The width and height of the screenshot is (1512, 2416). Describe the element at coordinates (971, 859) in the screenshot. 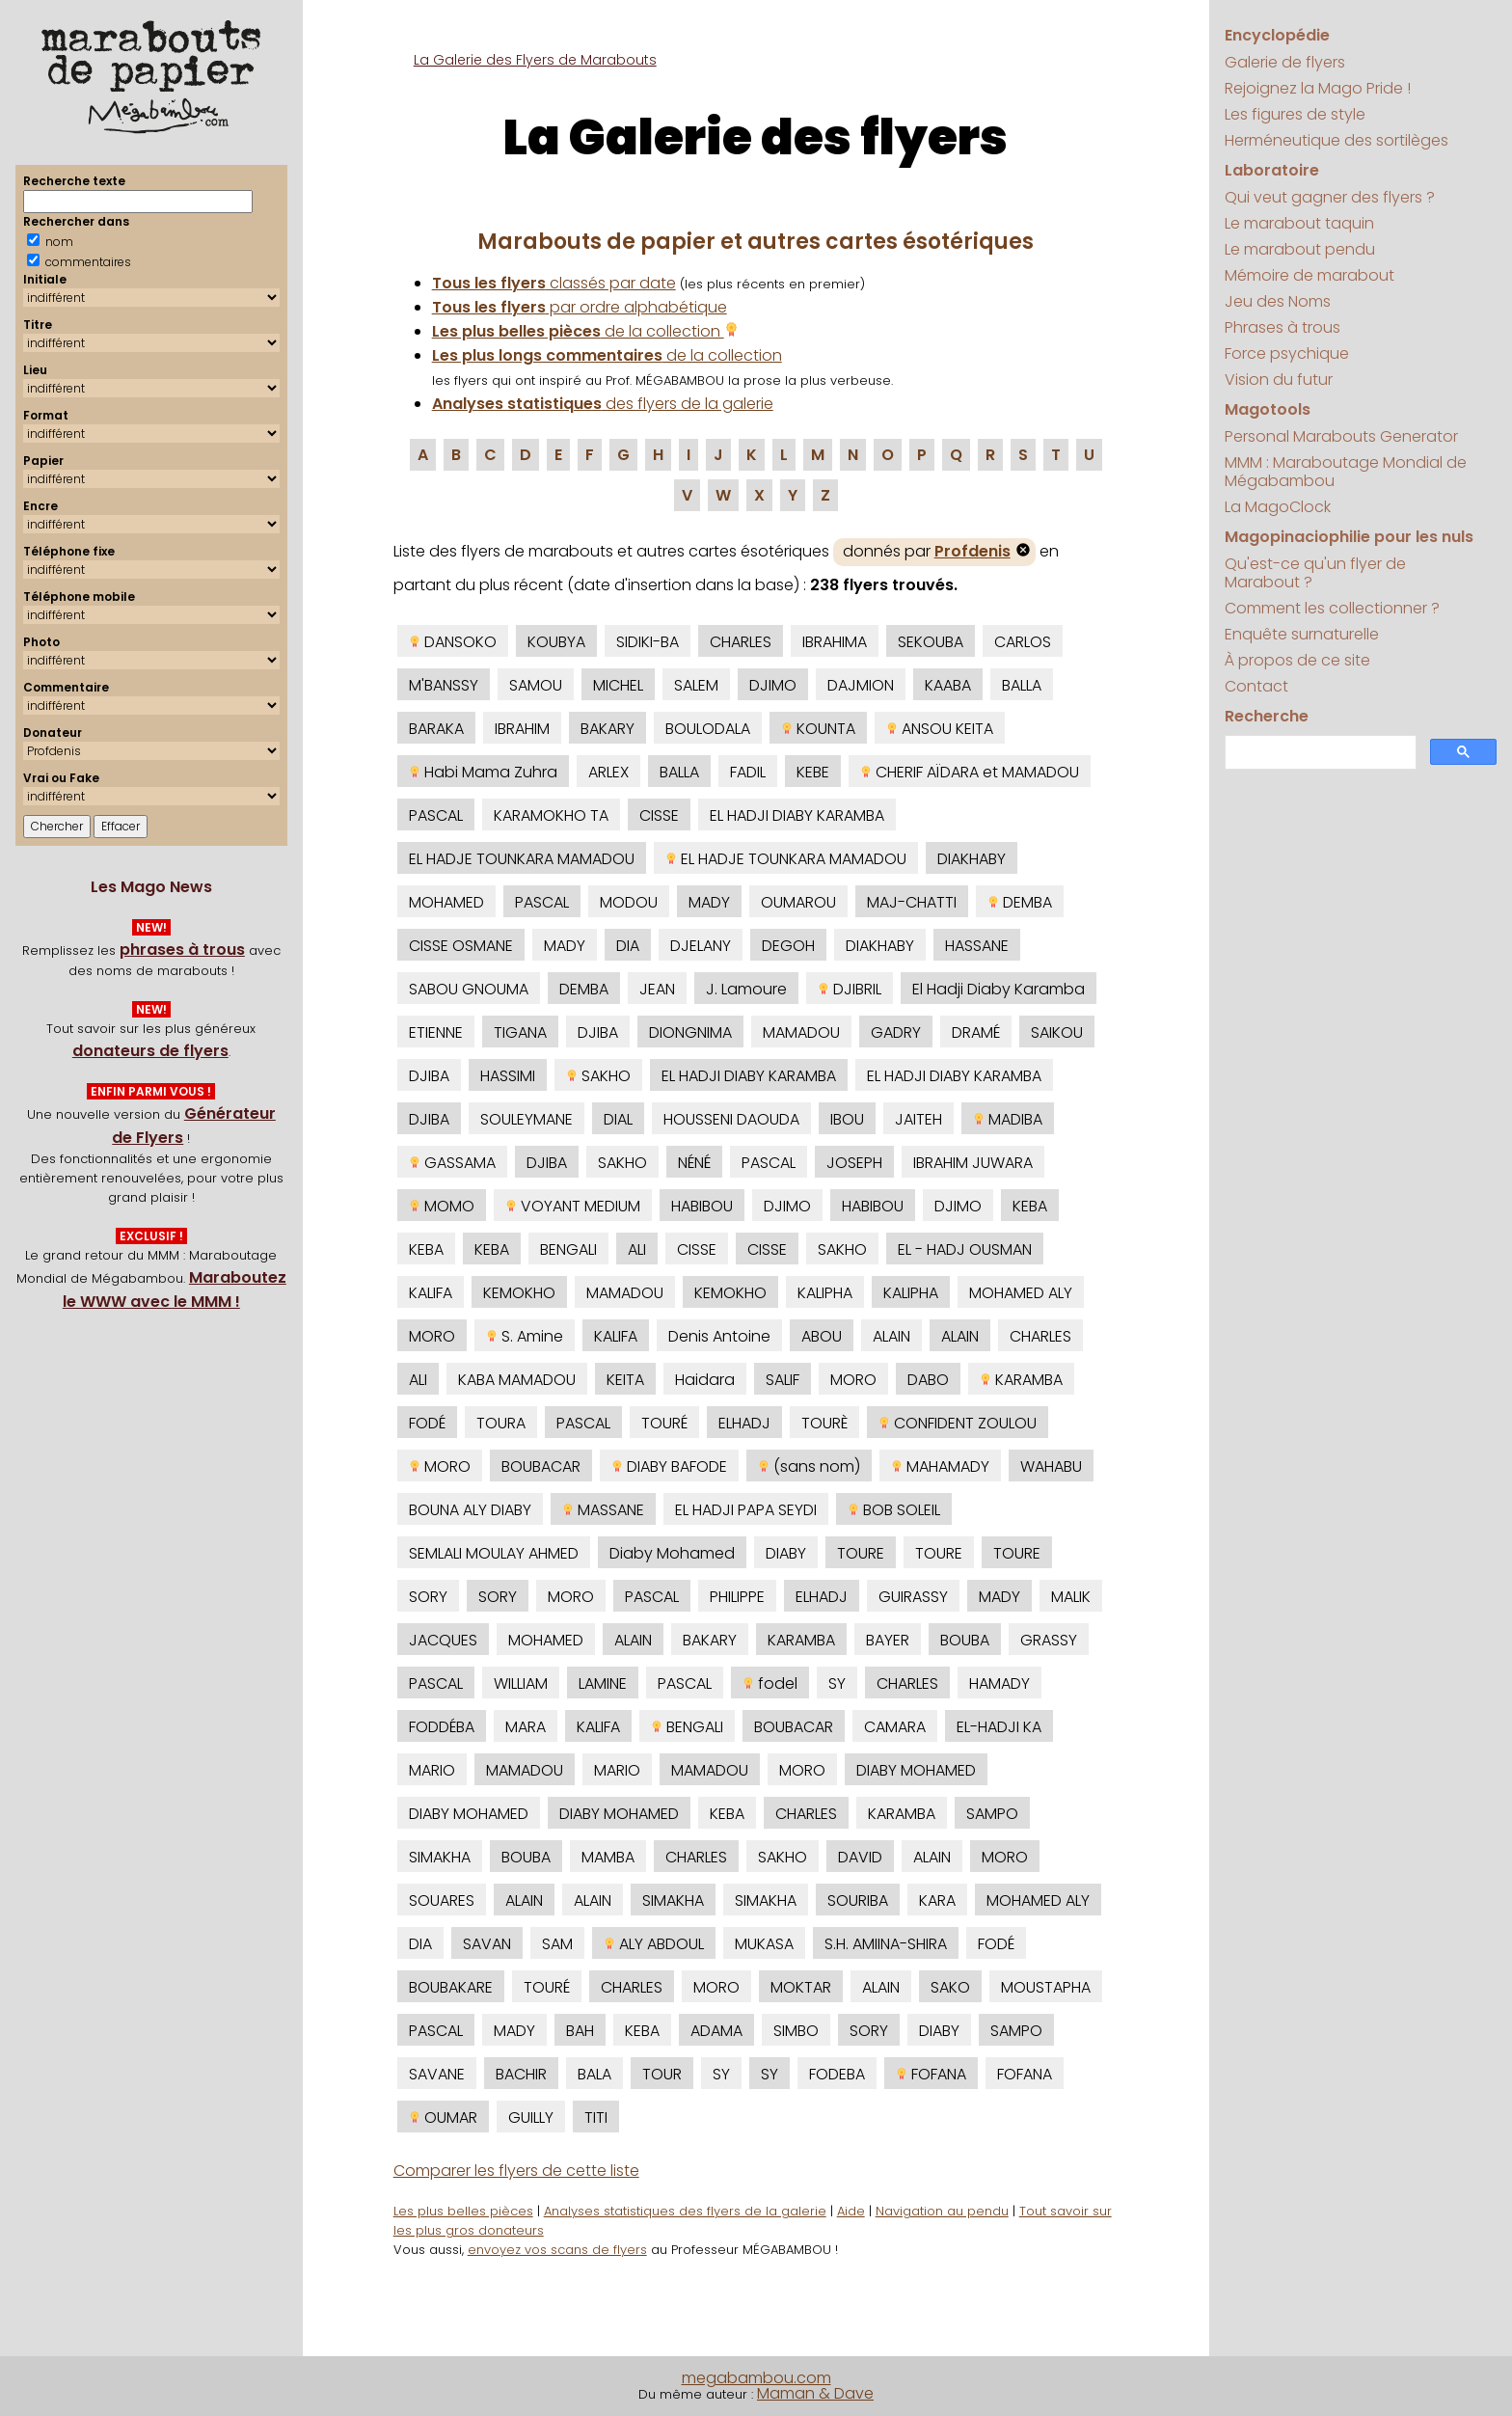

I see `DIAKHABY` at that location.